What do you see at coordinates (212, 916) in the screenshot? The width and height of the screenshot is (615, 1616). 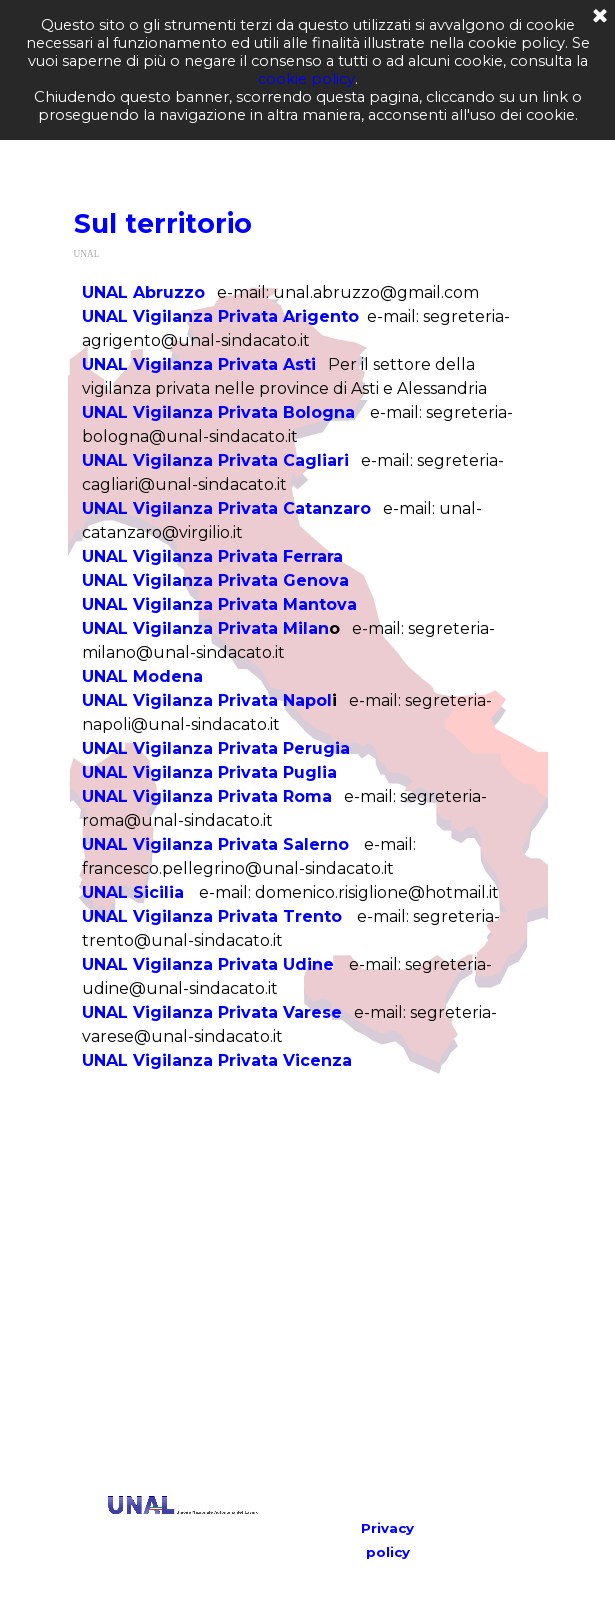 I see `UNAL Vigilanza Privata Trento` at bounding box center [212, 916].